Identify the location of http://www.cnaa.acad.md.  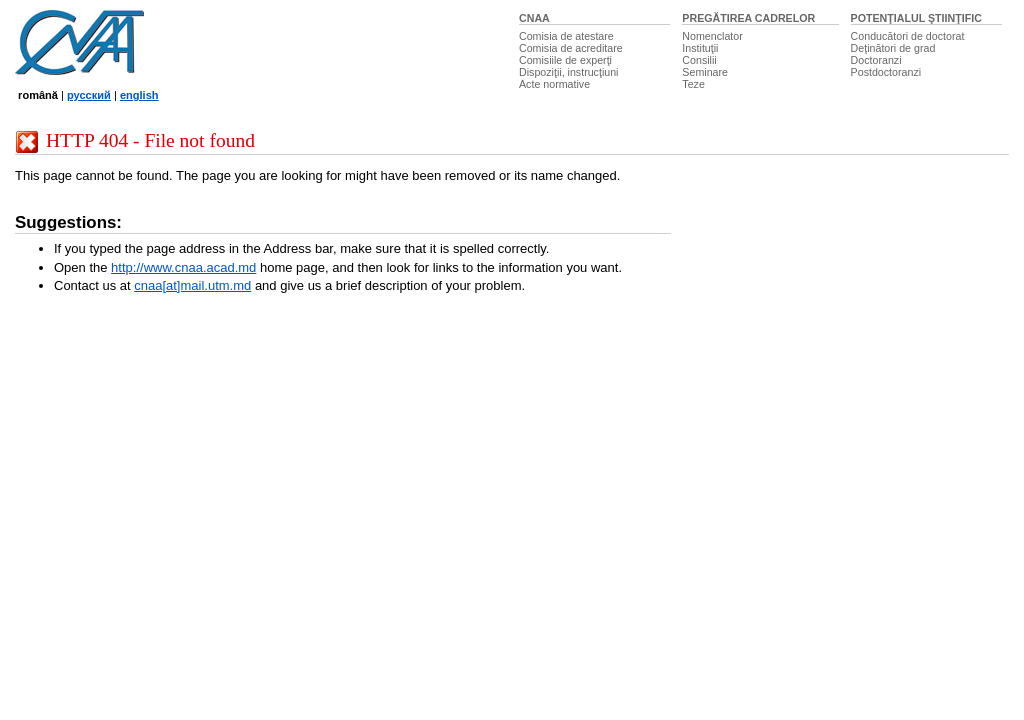
(183, 267).